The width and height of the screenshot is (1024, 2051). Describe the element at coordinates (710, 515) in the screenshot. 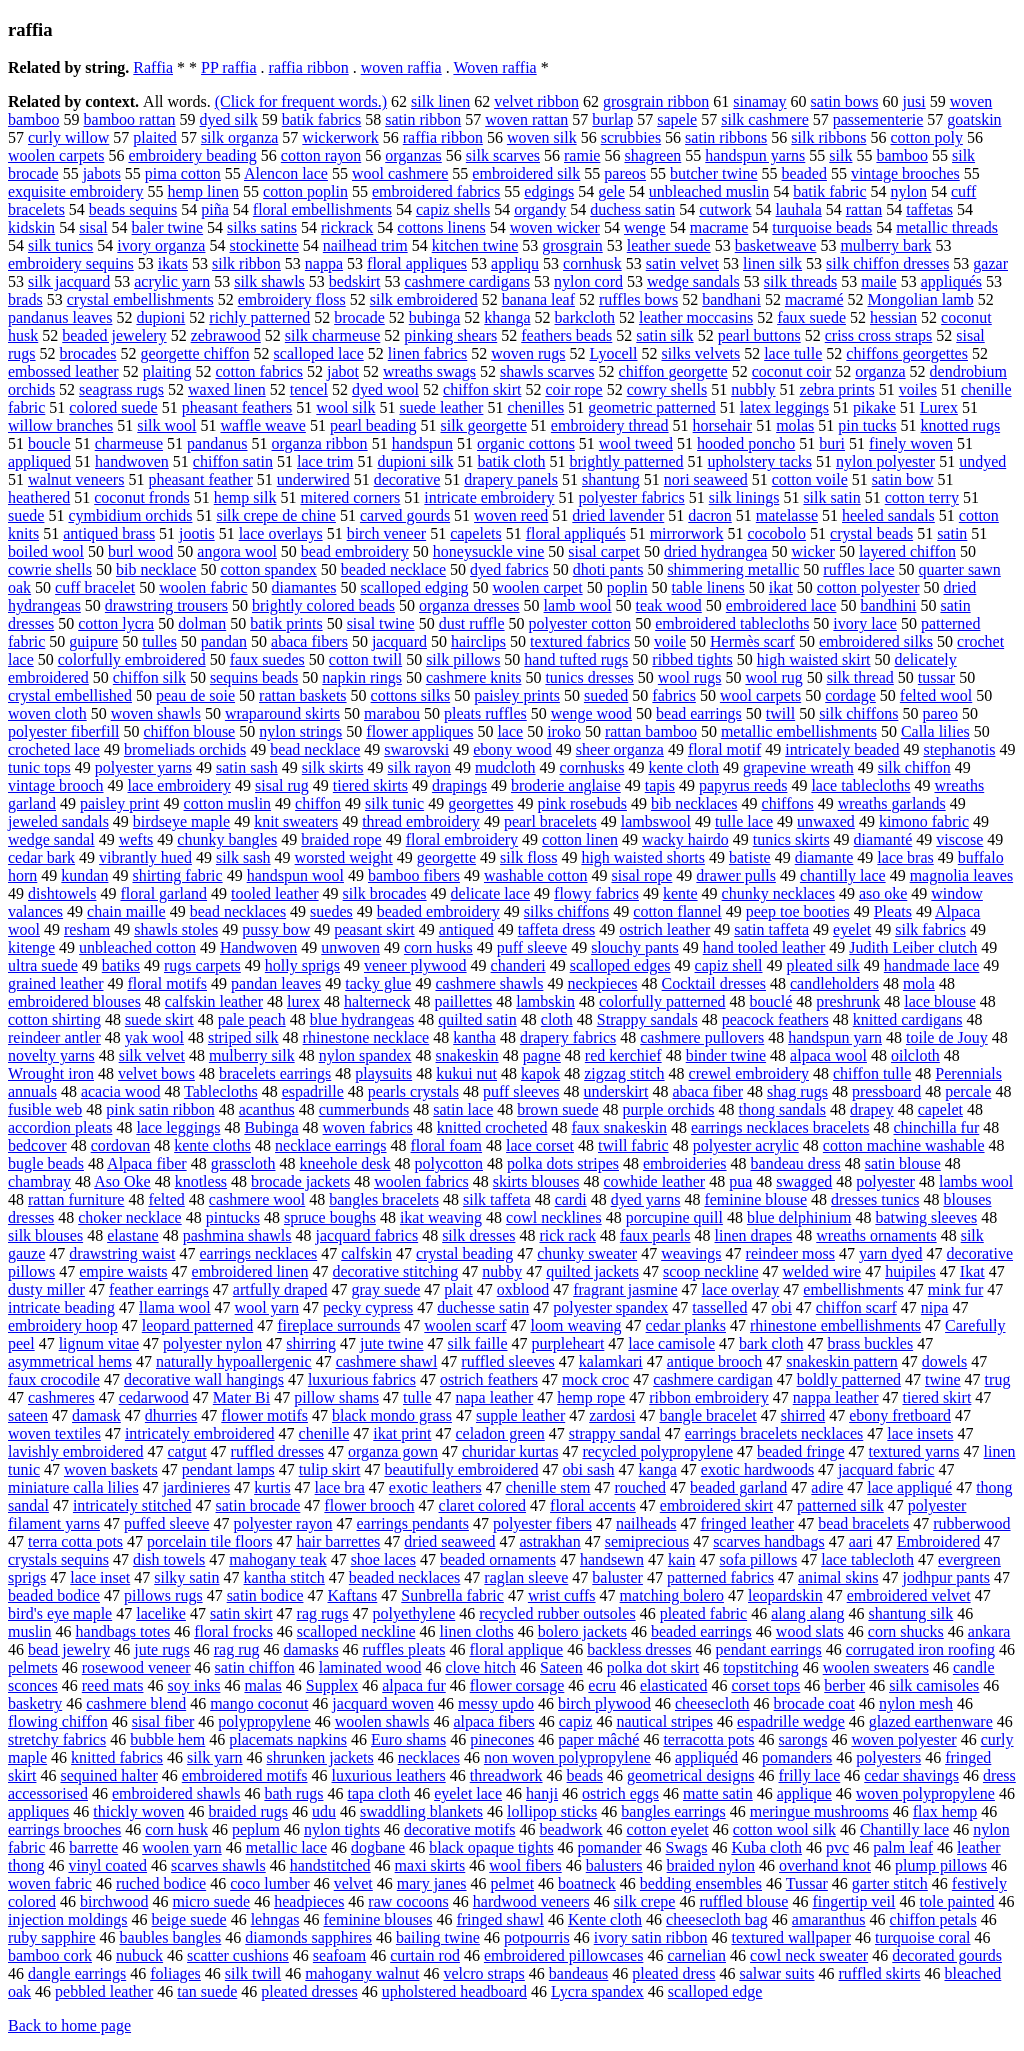

I see `dacron` at that location.